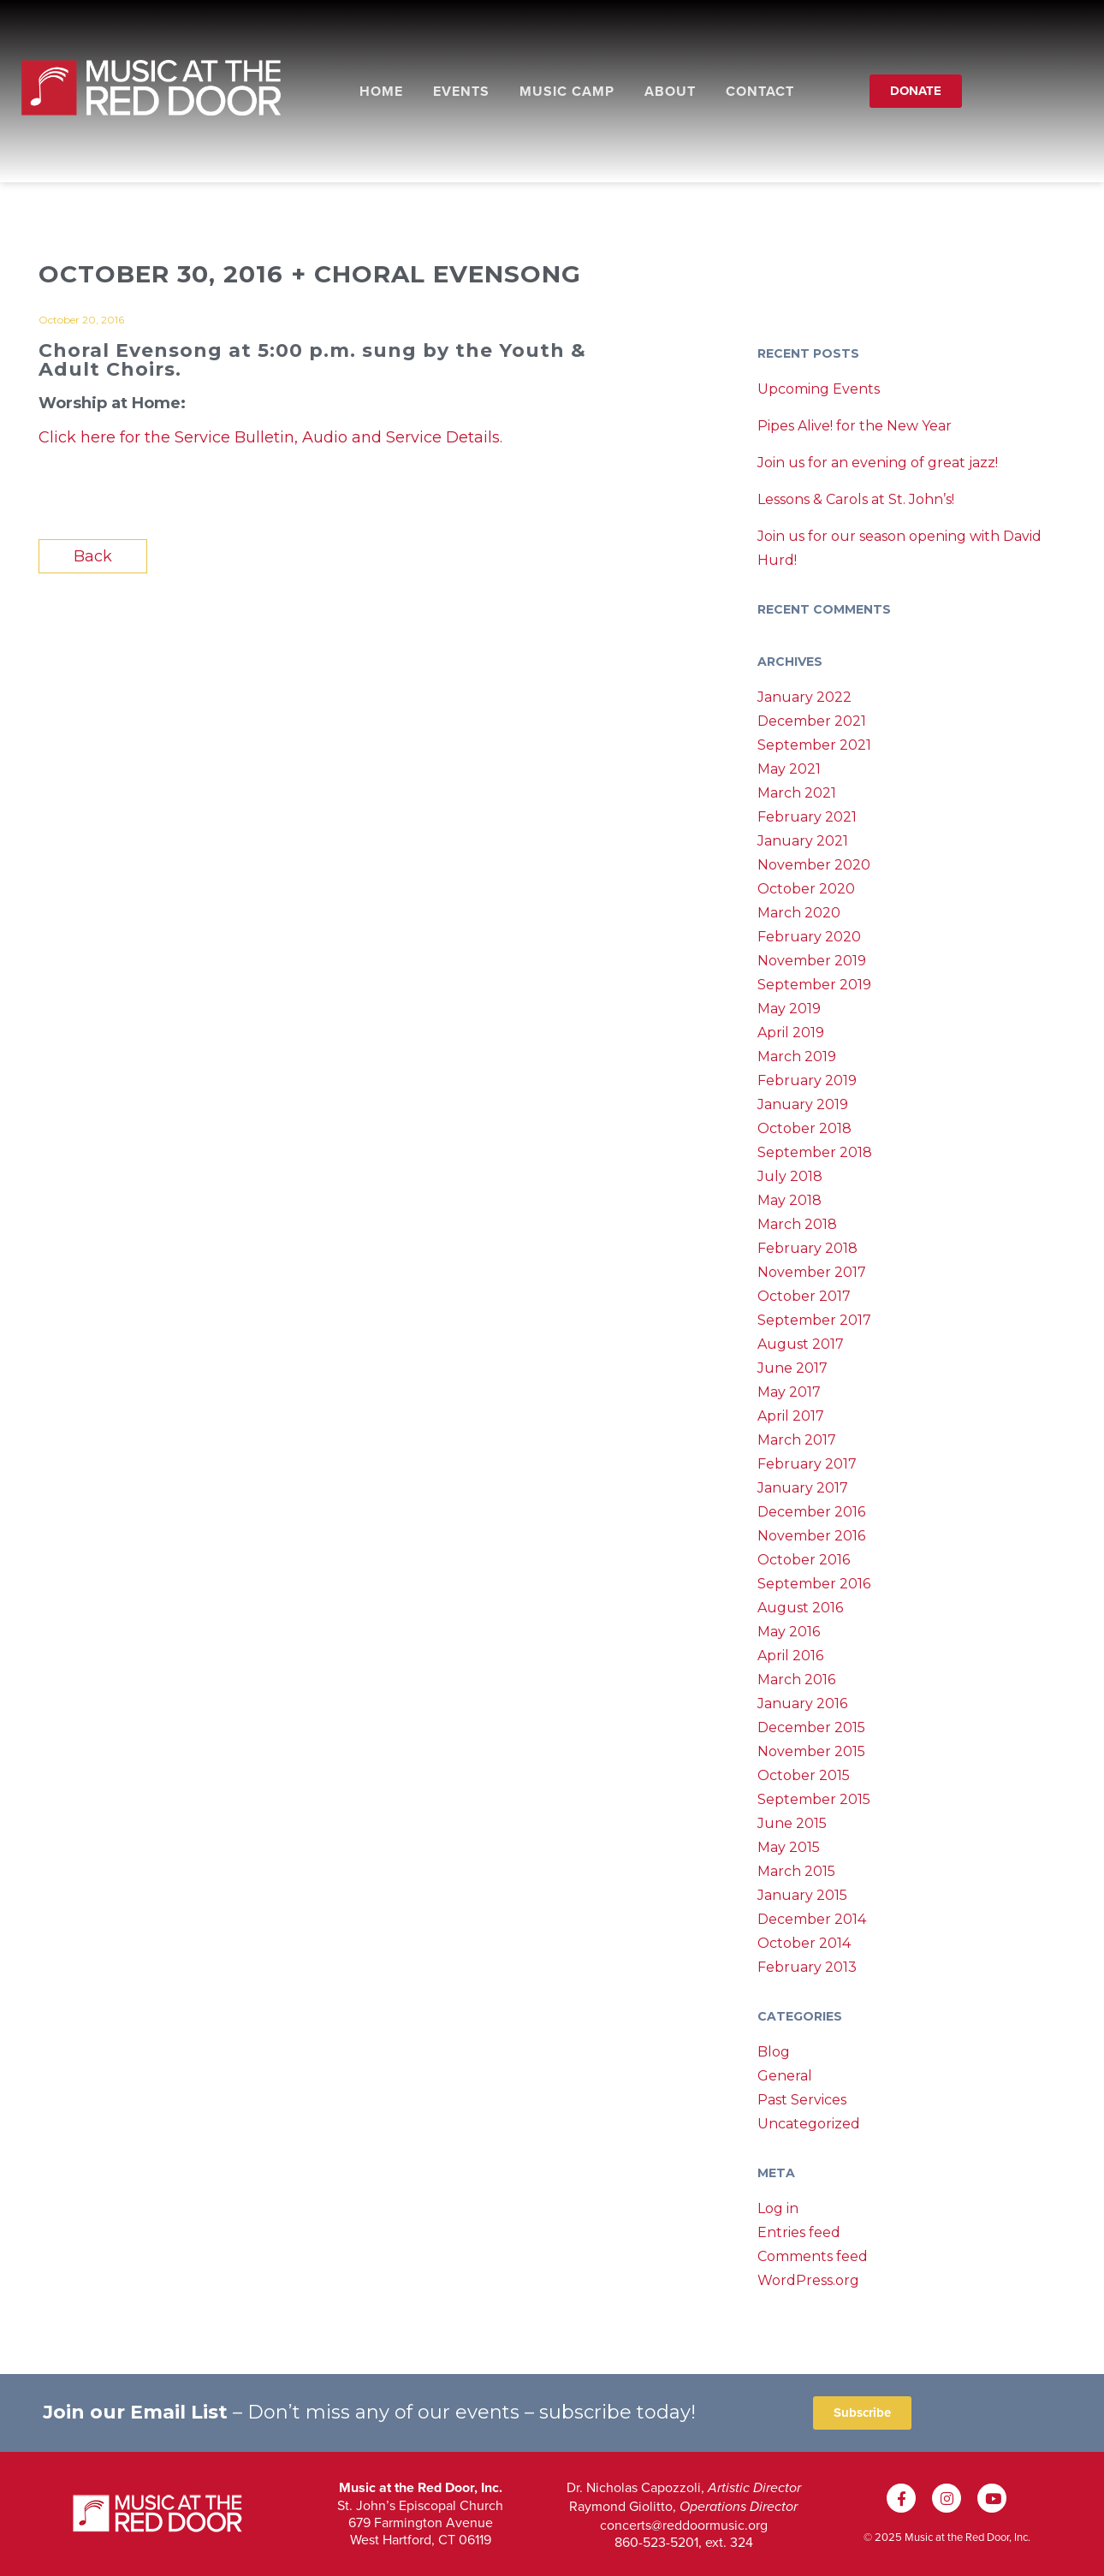 The height and width of the screenshot is (2576, 1104). I want to click on May 2017, so click(789, 1392).